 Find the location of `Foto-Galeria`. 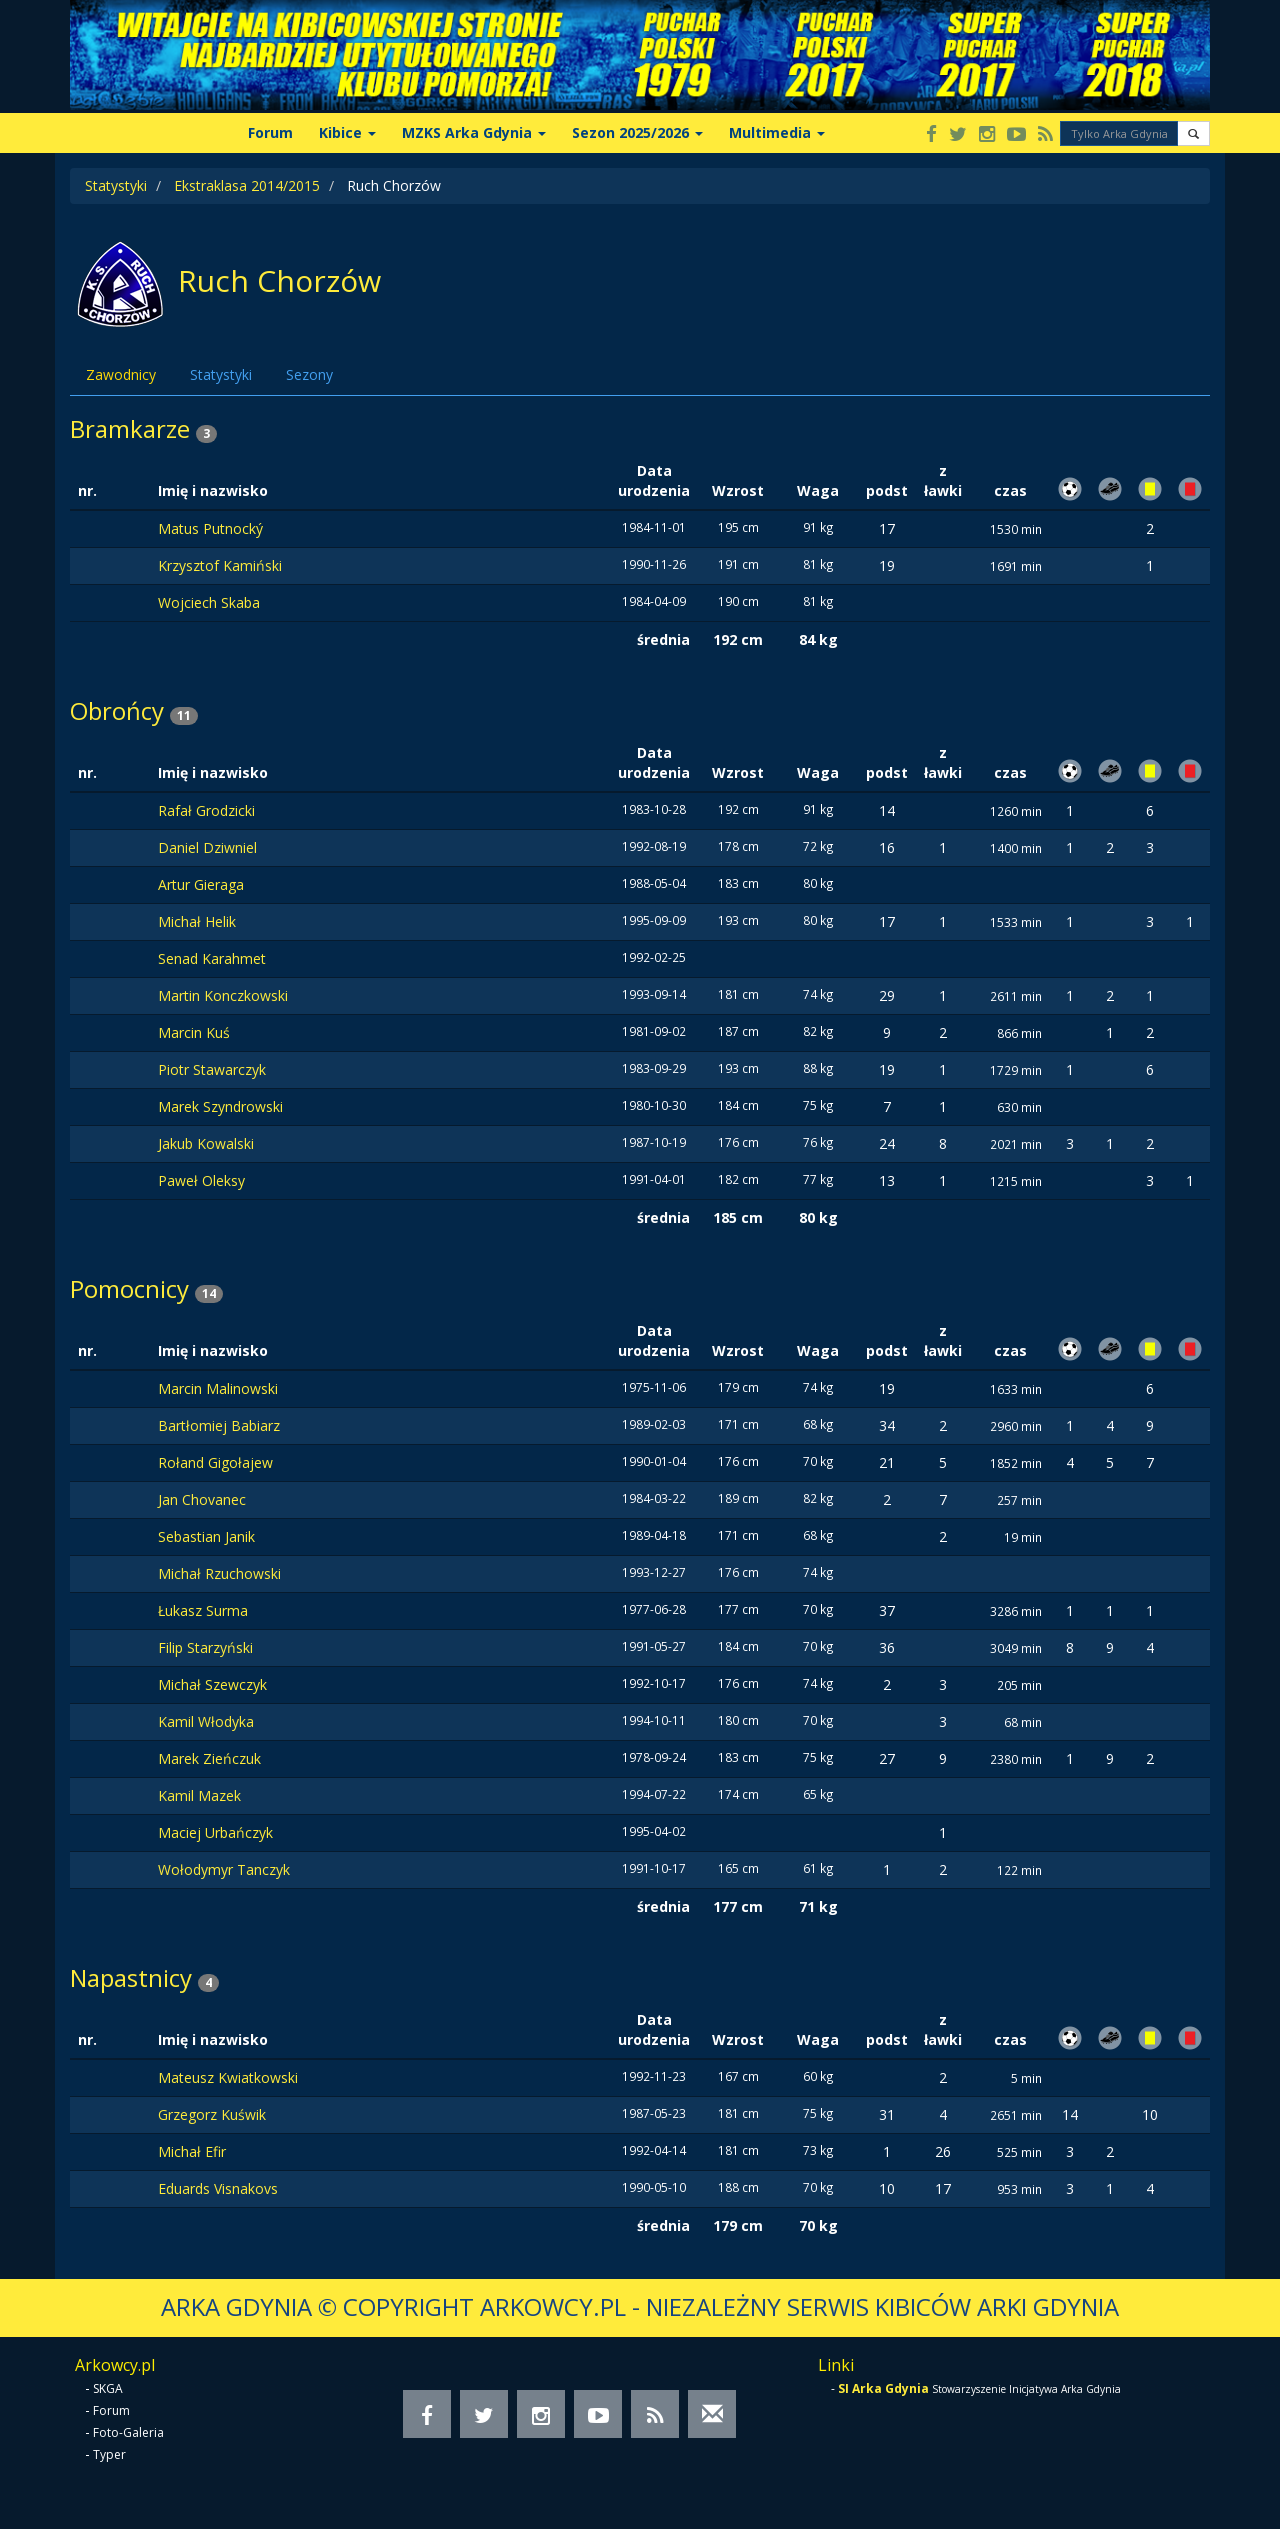

Foto-Galeria is located at coordinates (128, 2432).